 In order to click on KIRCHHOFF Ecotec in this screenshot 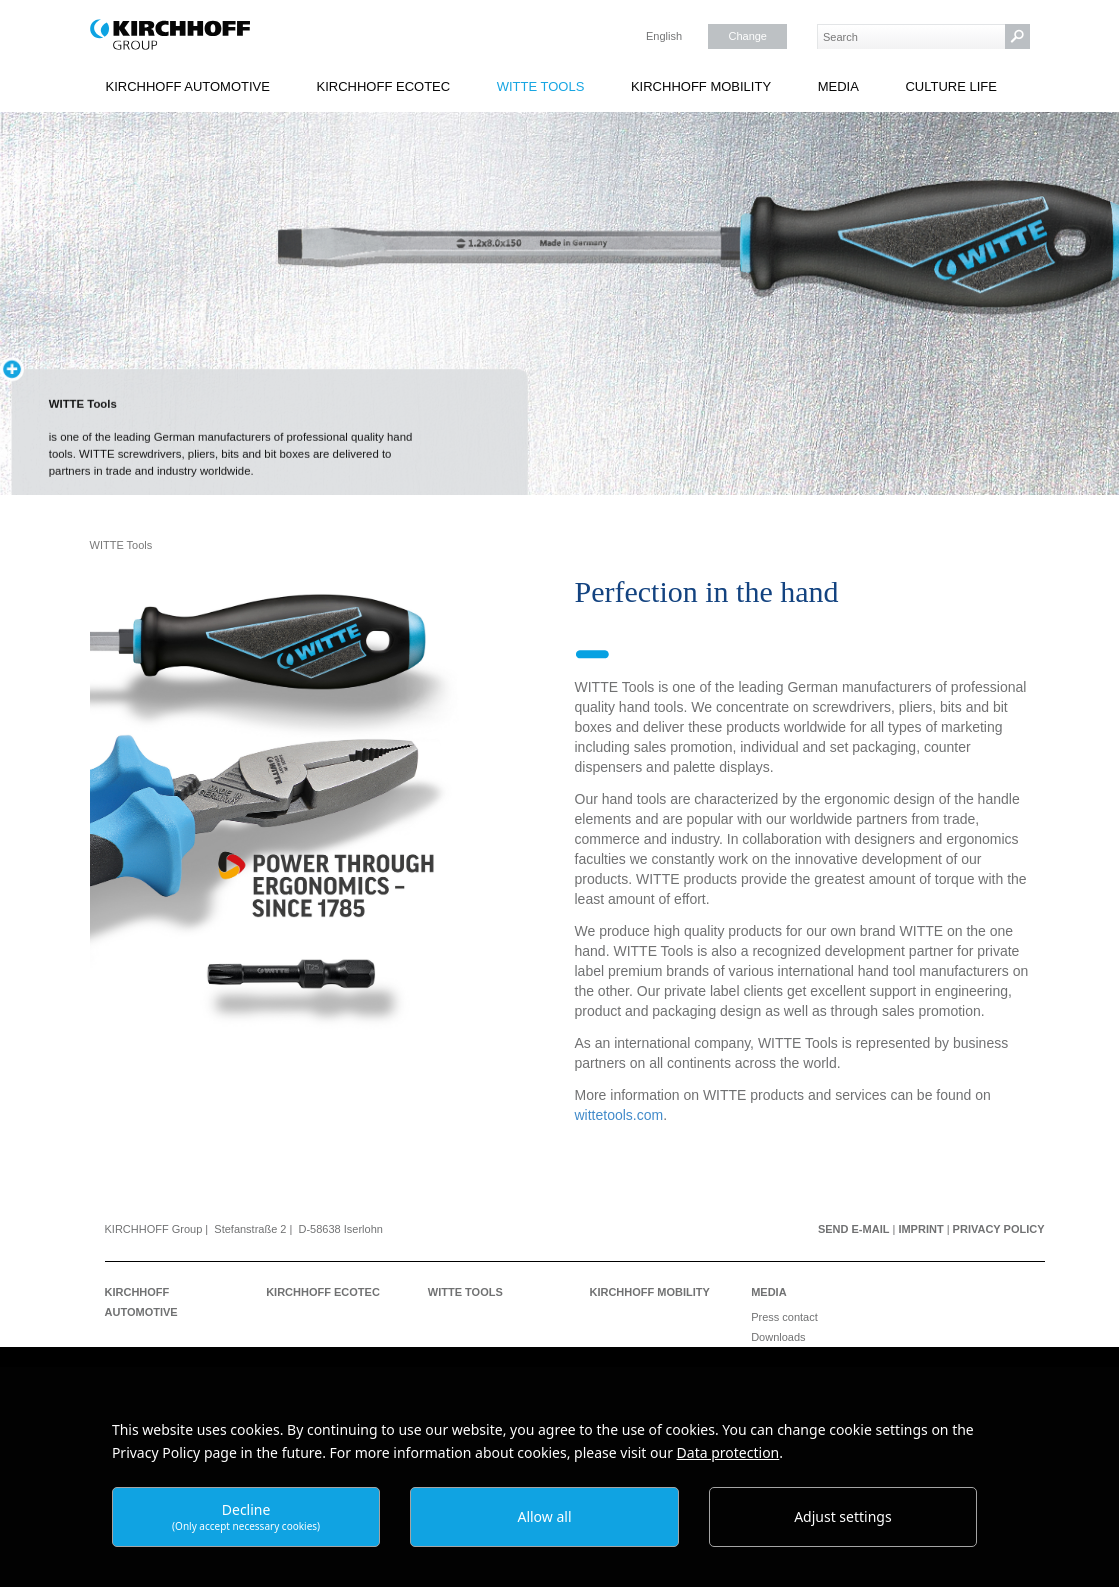, I will do `click(384, 86)`.